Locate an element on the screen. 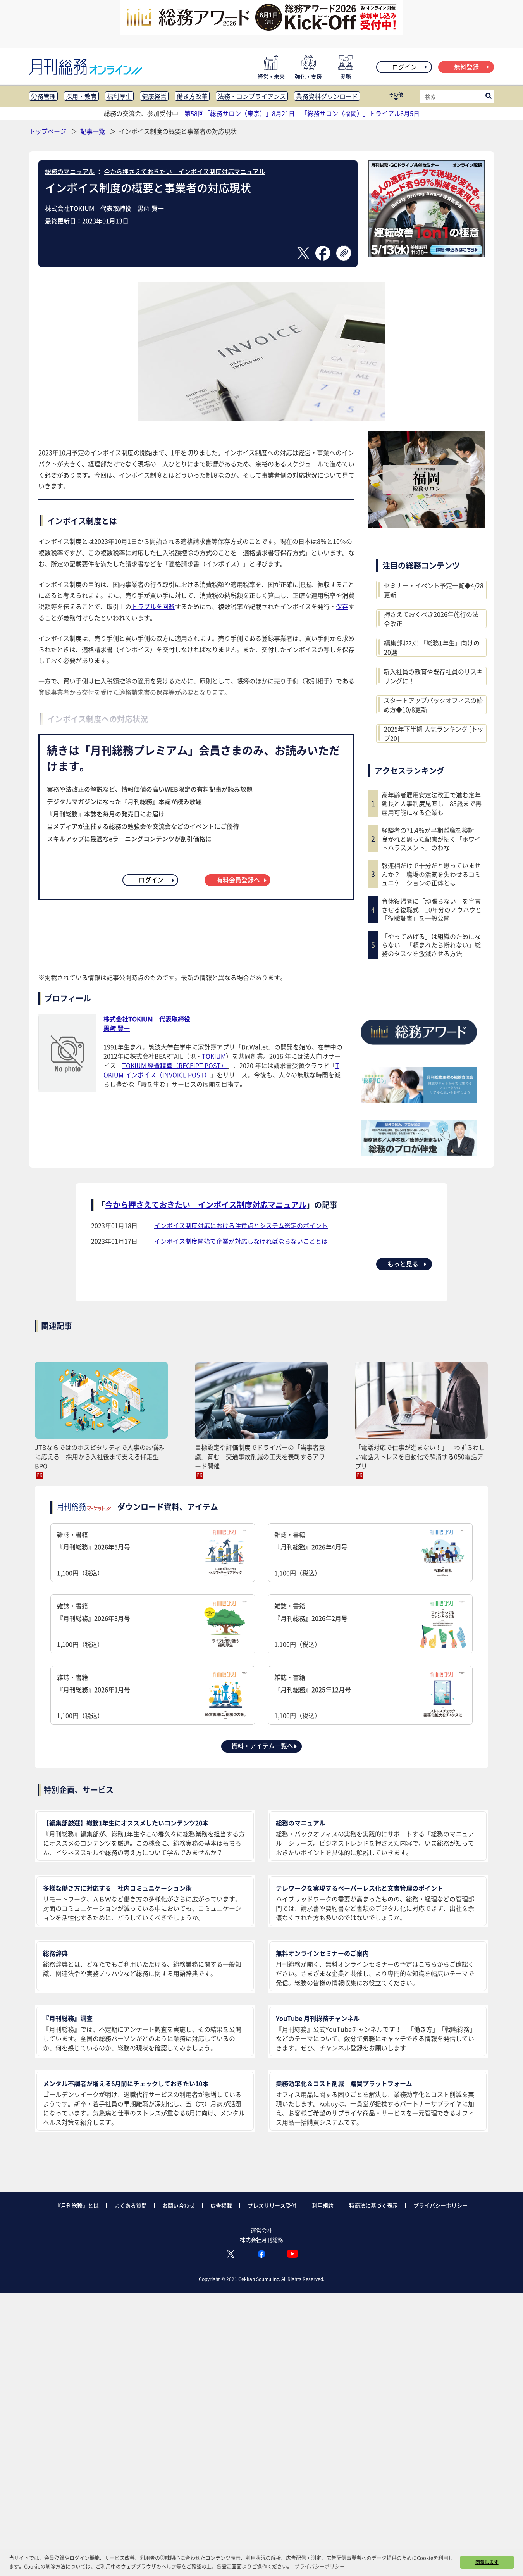 The image size is (523, 2576). よくある質問 is located at coordinates (130, 2205).